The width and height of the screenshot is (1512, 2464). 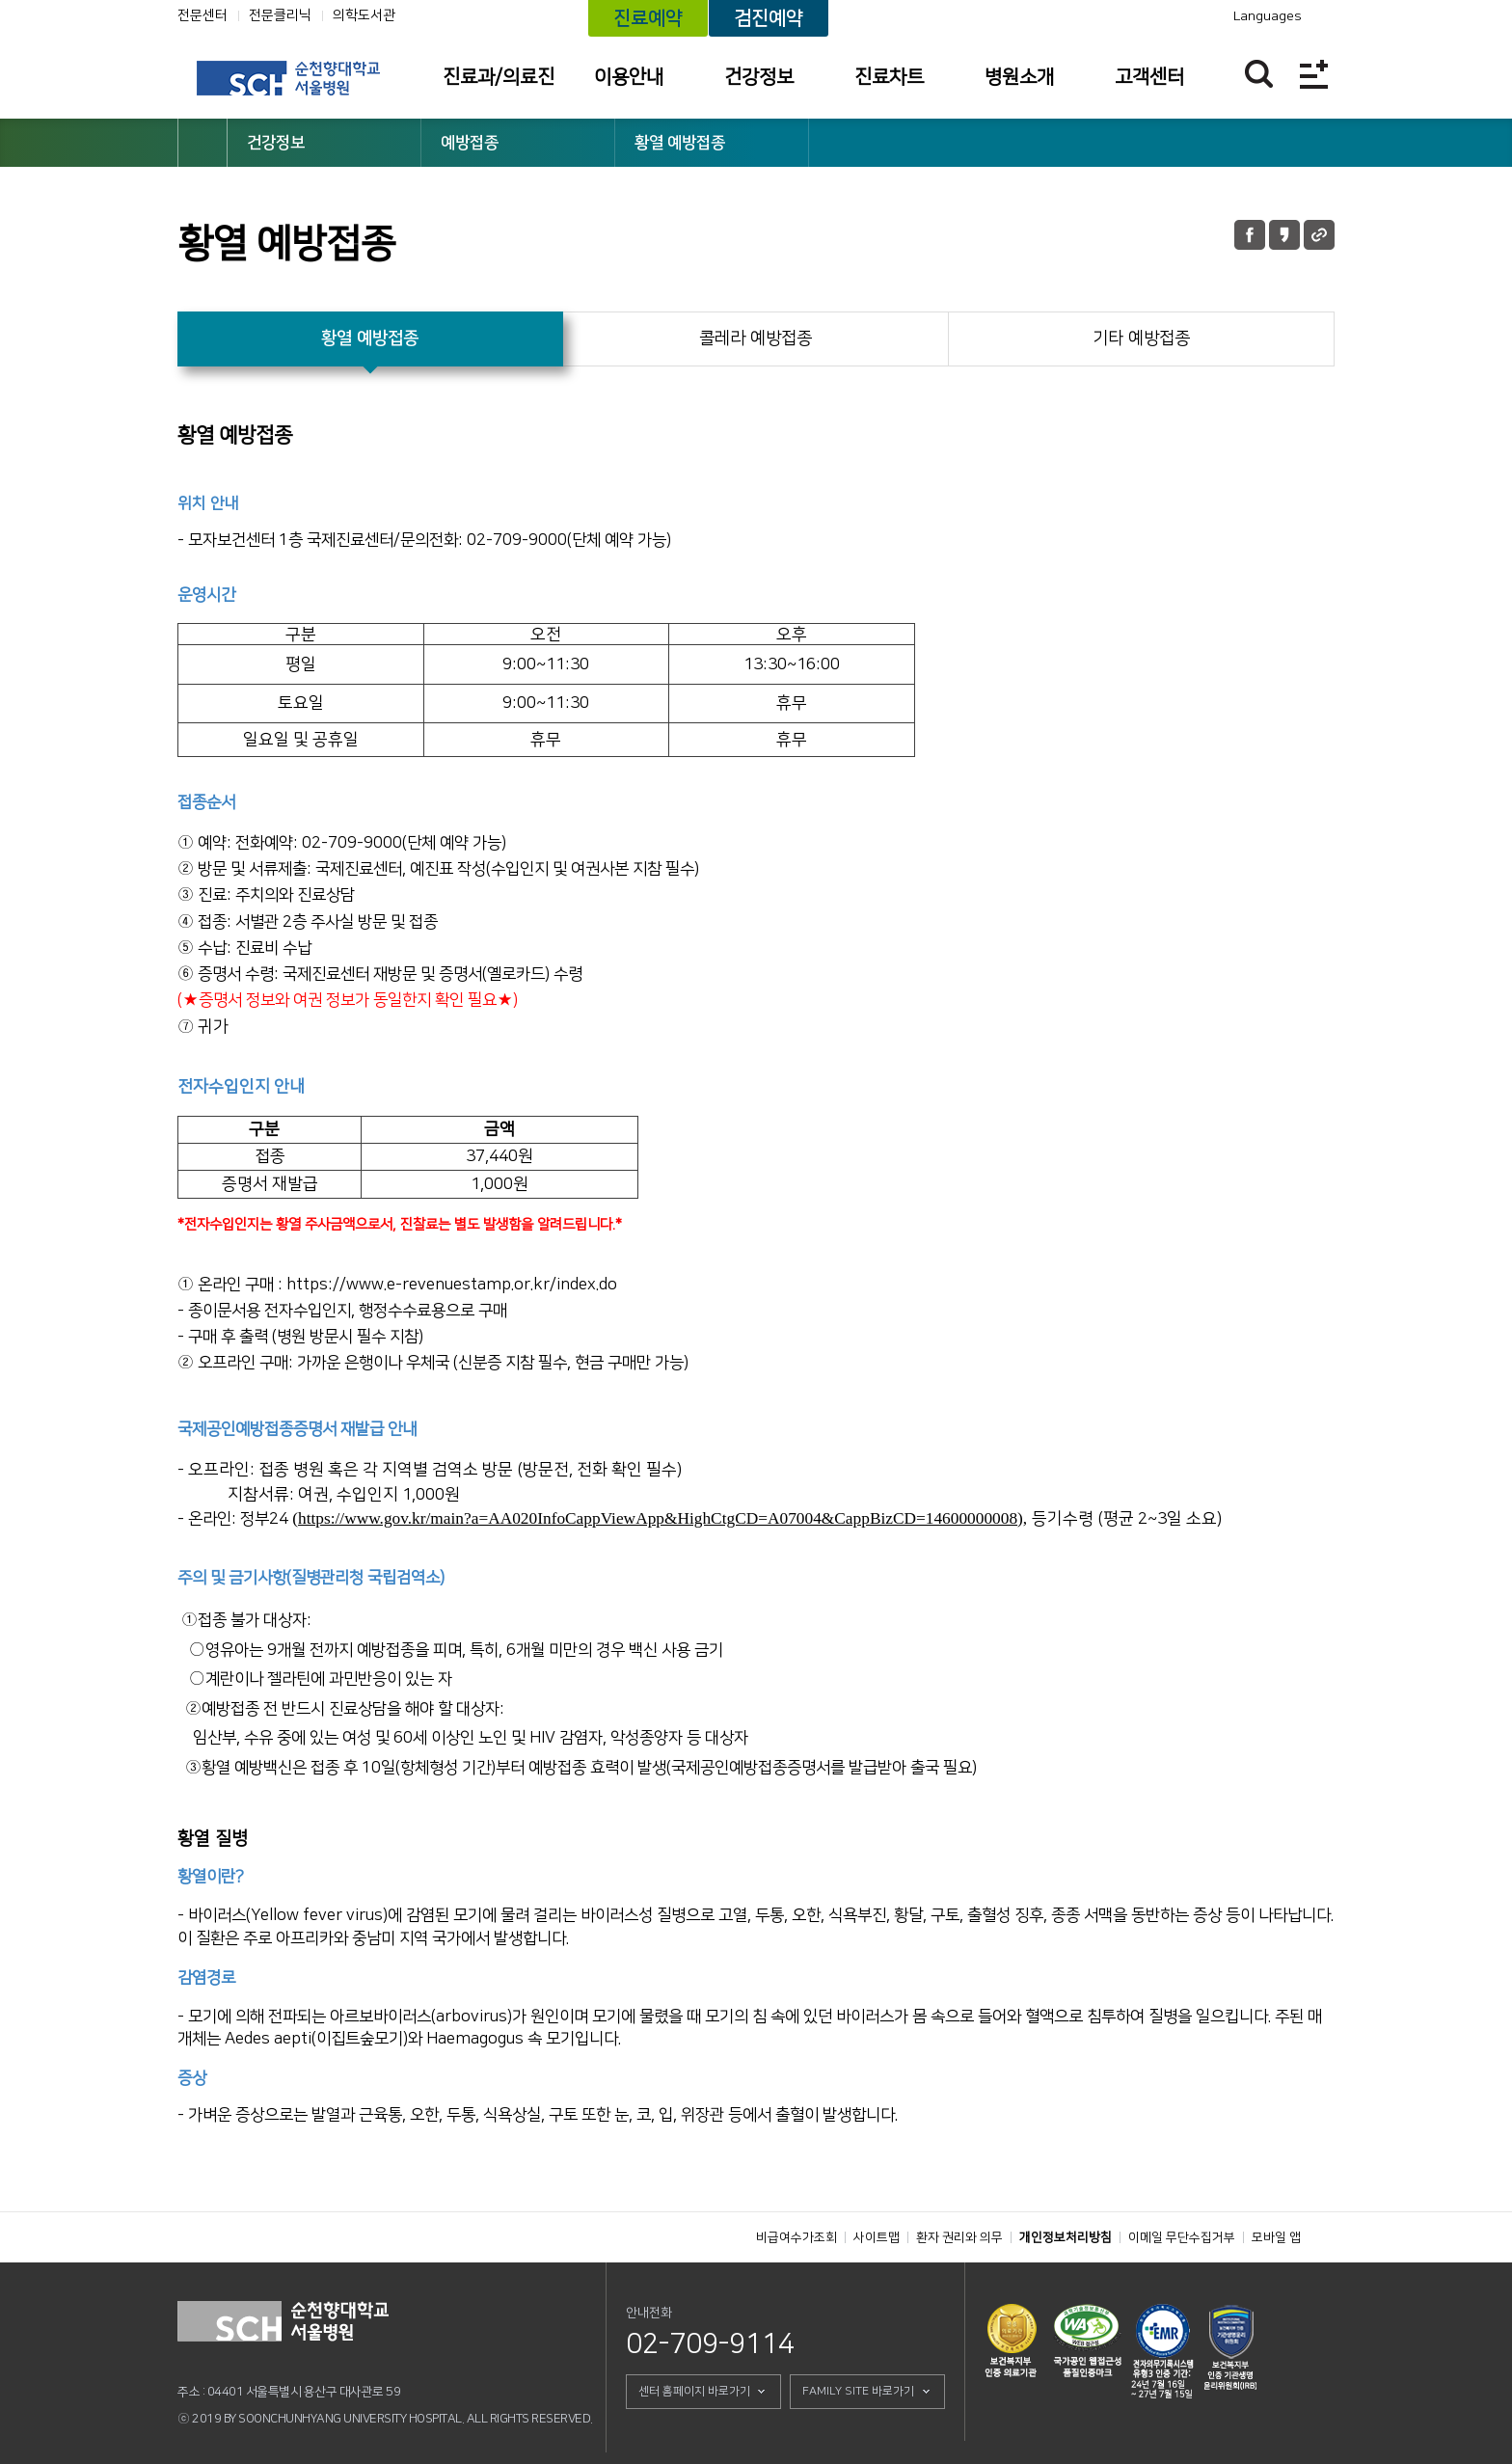 What do you see at coordinates (755, 338) in the screenshot?
I see `콜레라 예방접종` at bounding box center [755, 338].